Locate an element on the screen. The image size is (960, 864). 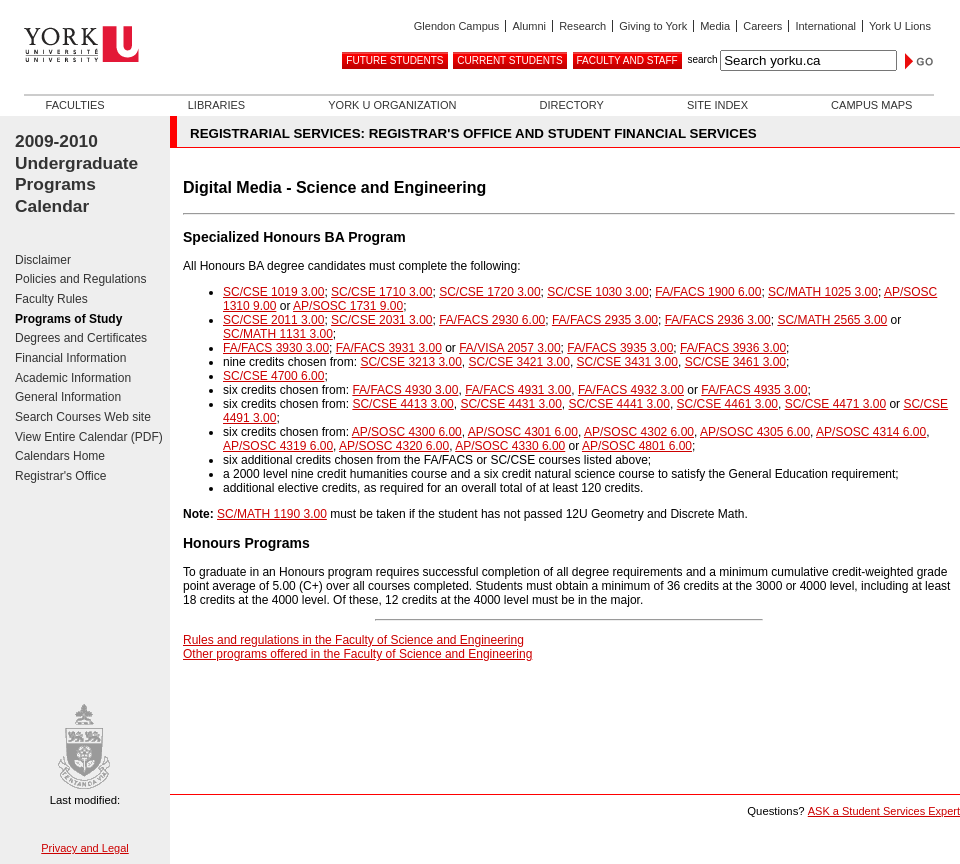
Faculty and Staff is located at coordinates (627, 60).